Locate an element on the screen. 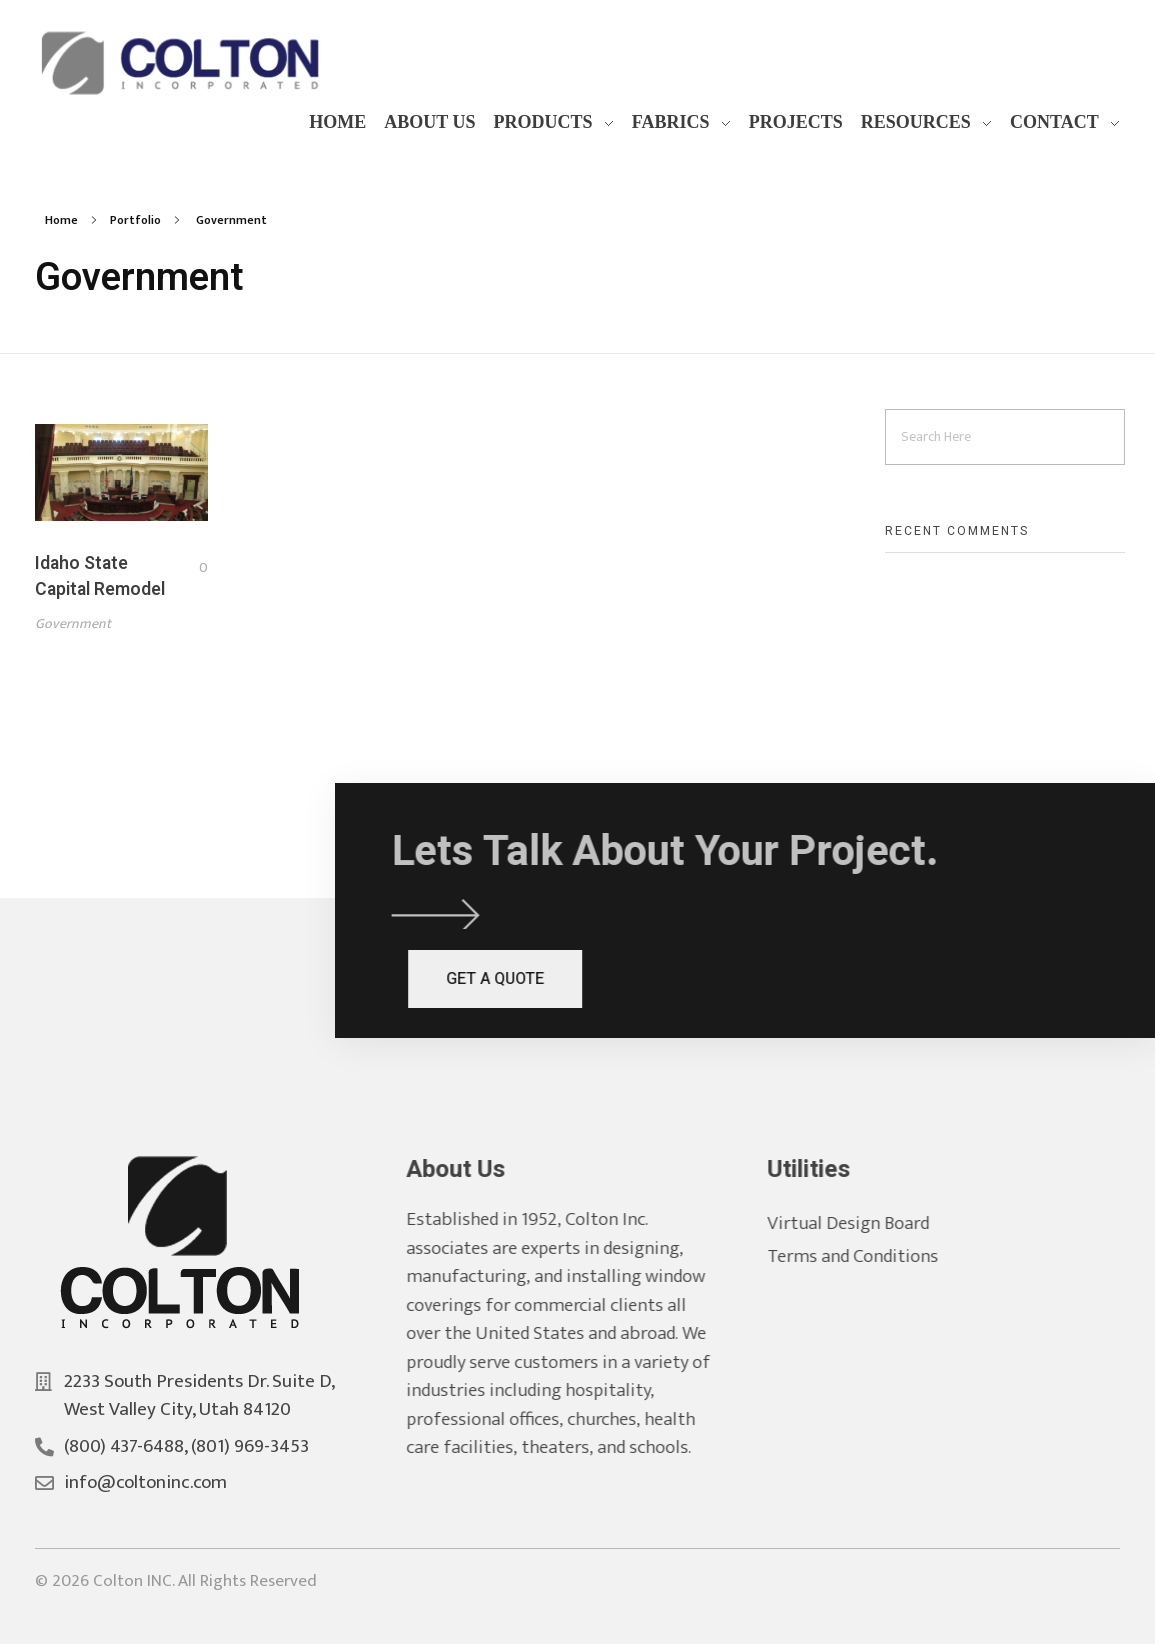 This screenshot has height=1644, width=1155. Terms and Conditions is located at coordinates (872, 1256).